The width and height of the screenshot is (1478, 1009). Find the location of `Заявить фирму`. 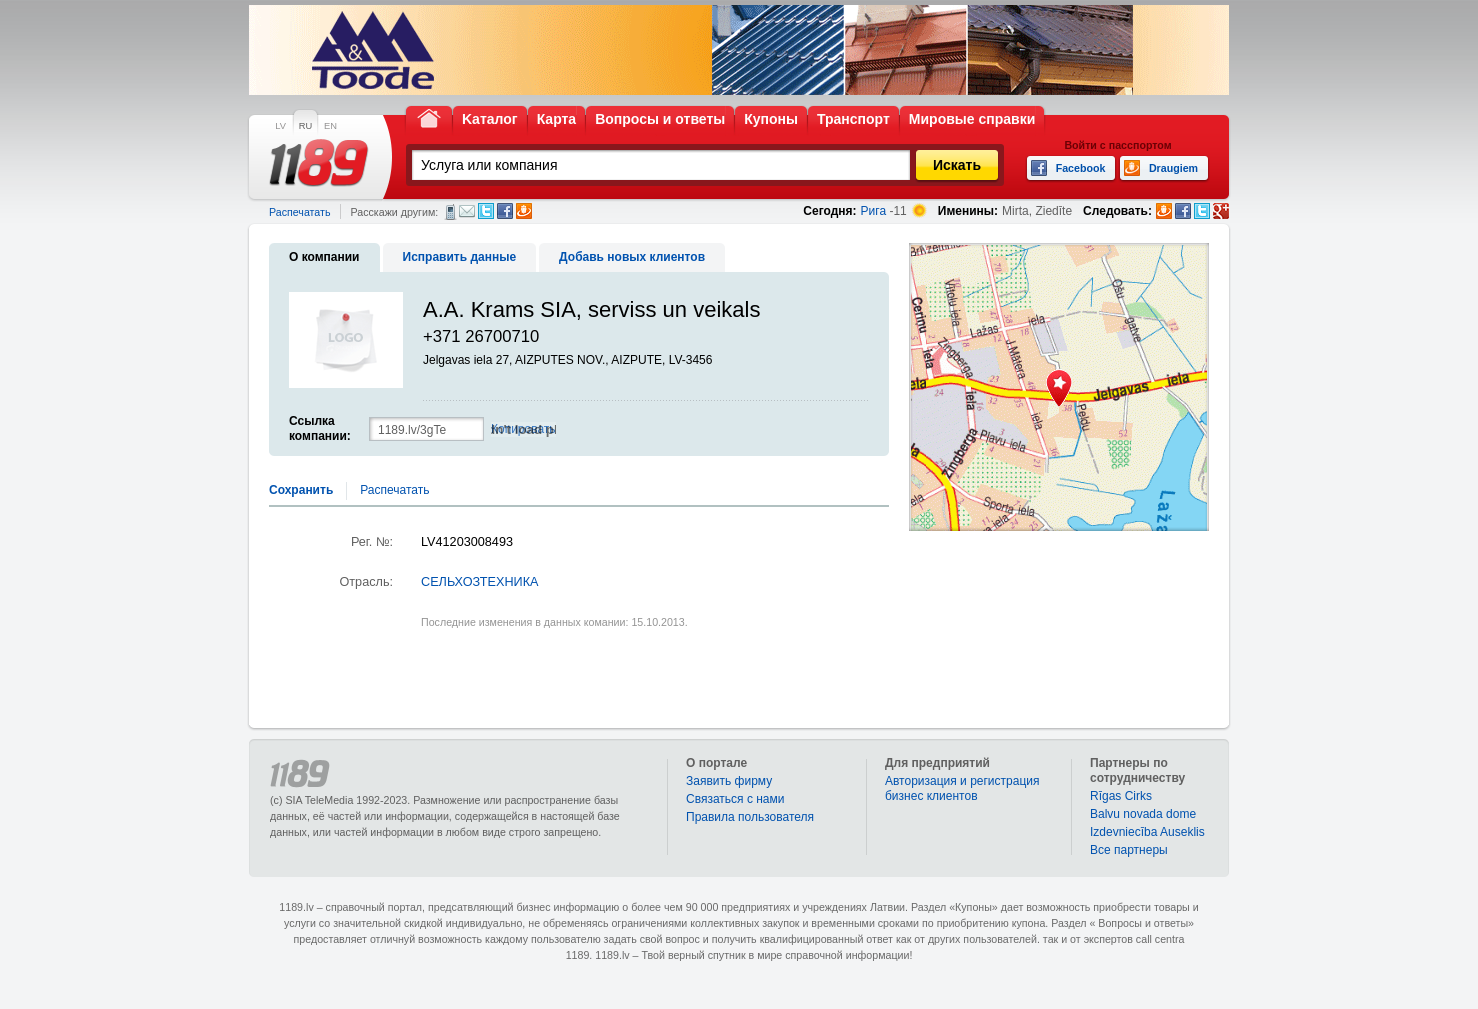

Заявить фирму is located at coordinates (729, 781).